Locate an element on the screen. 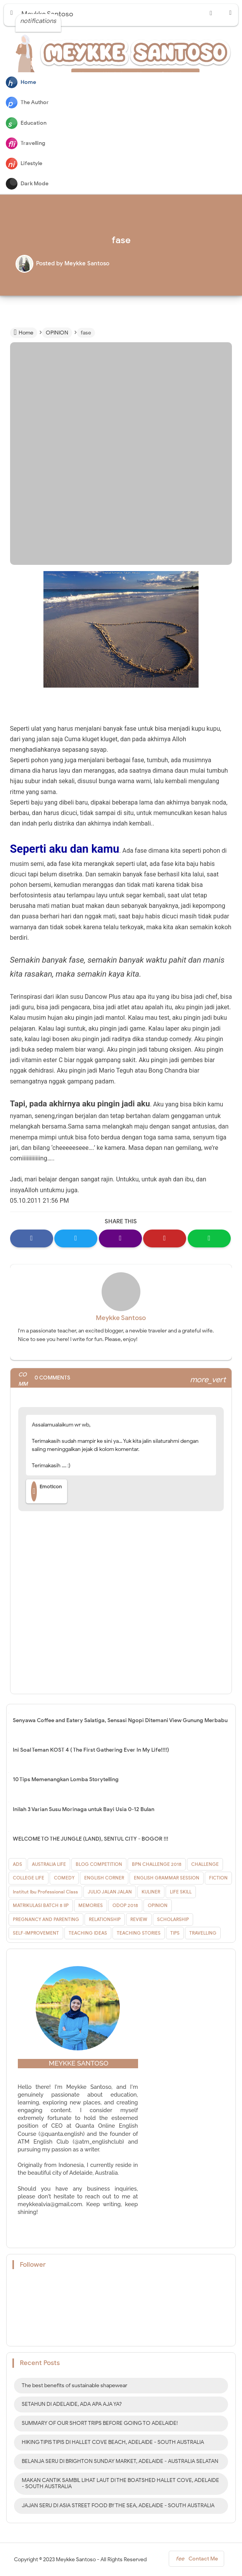  BPN CHALLENGE 2018 is located at coordinates (157, 1864).